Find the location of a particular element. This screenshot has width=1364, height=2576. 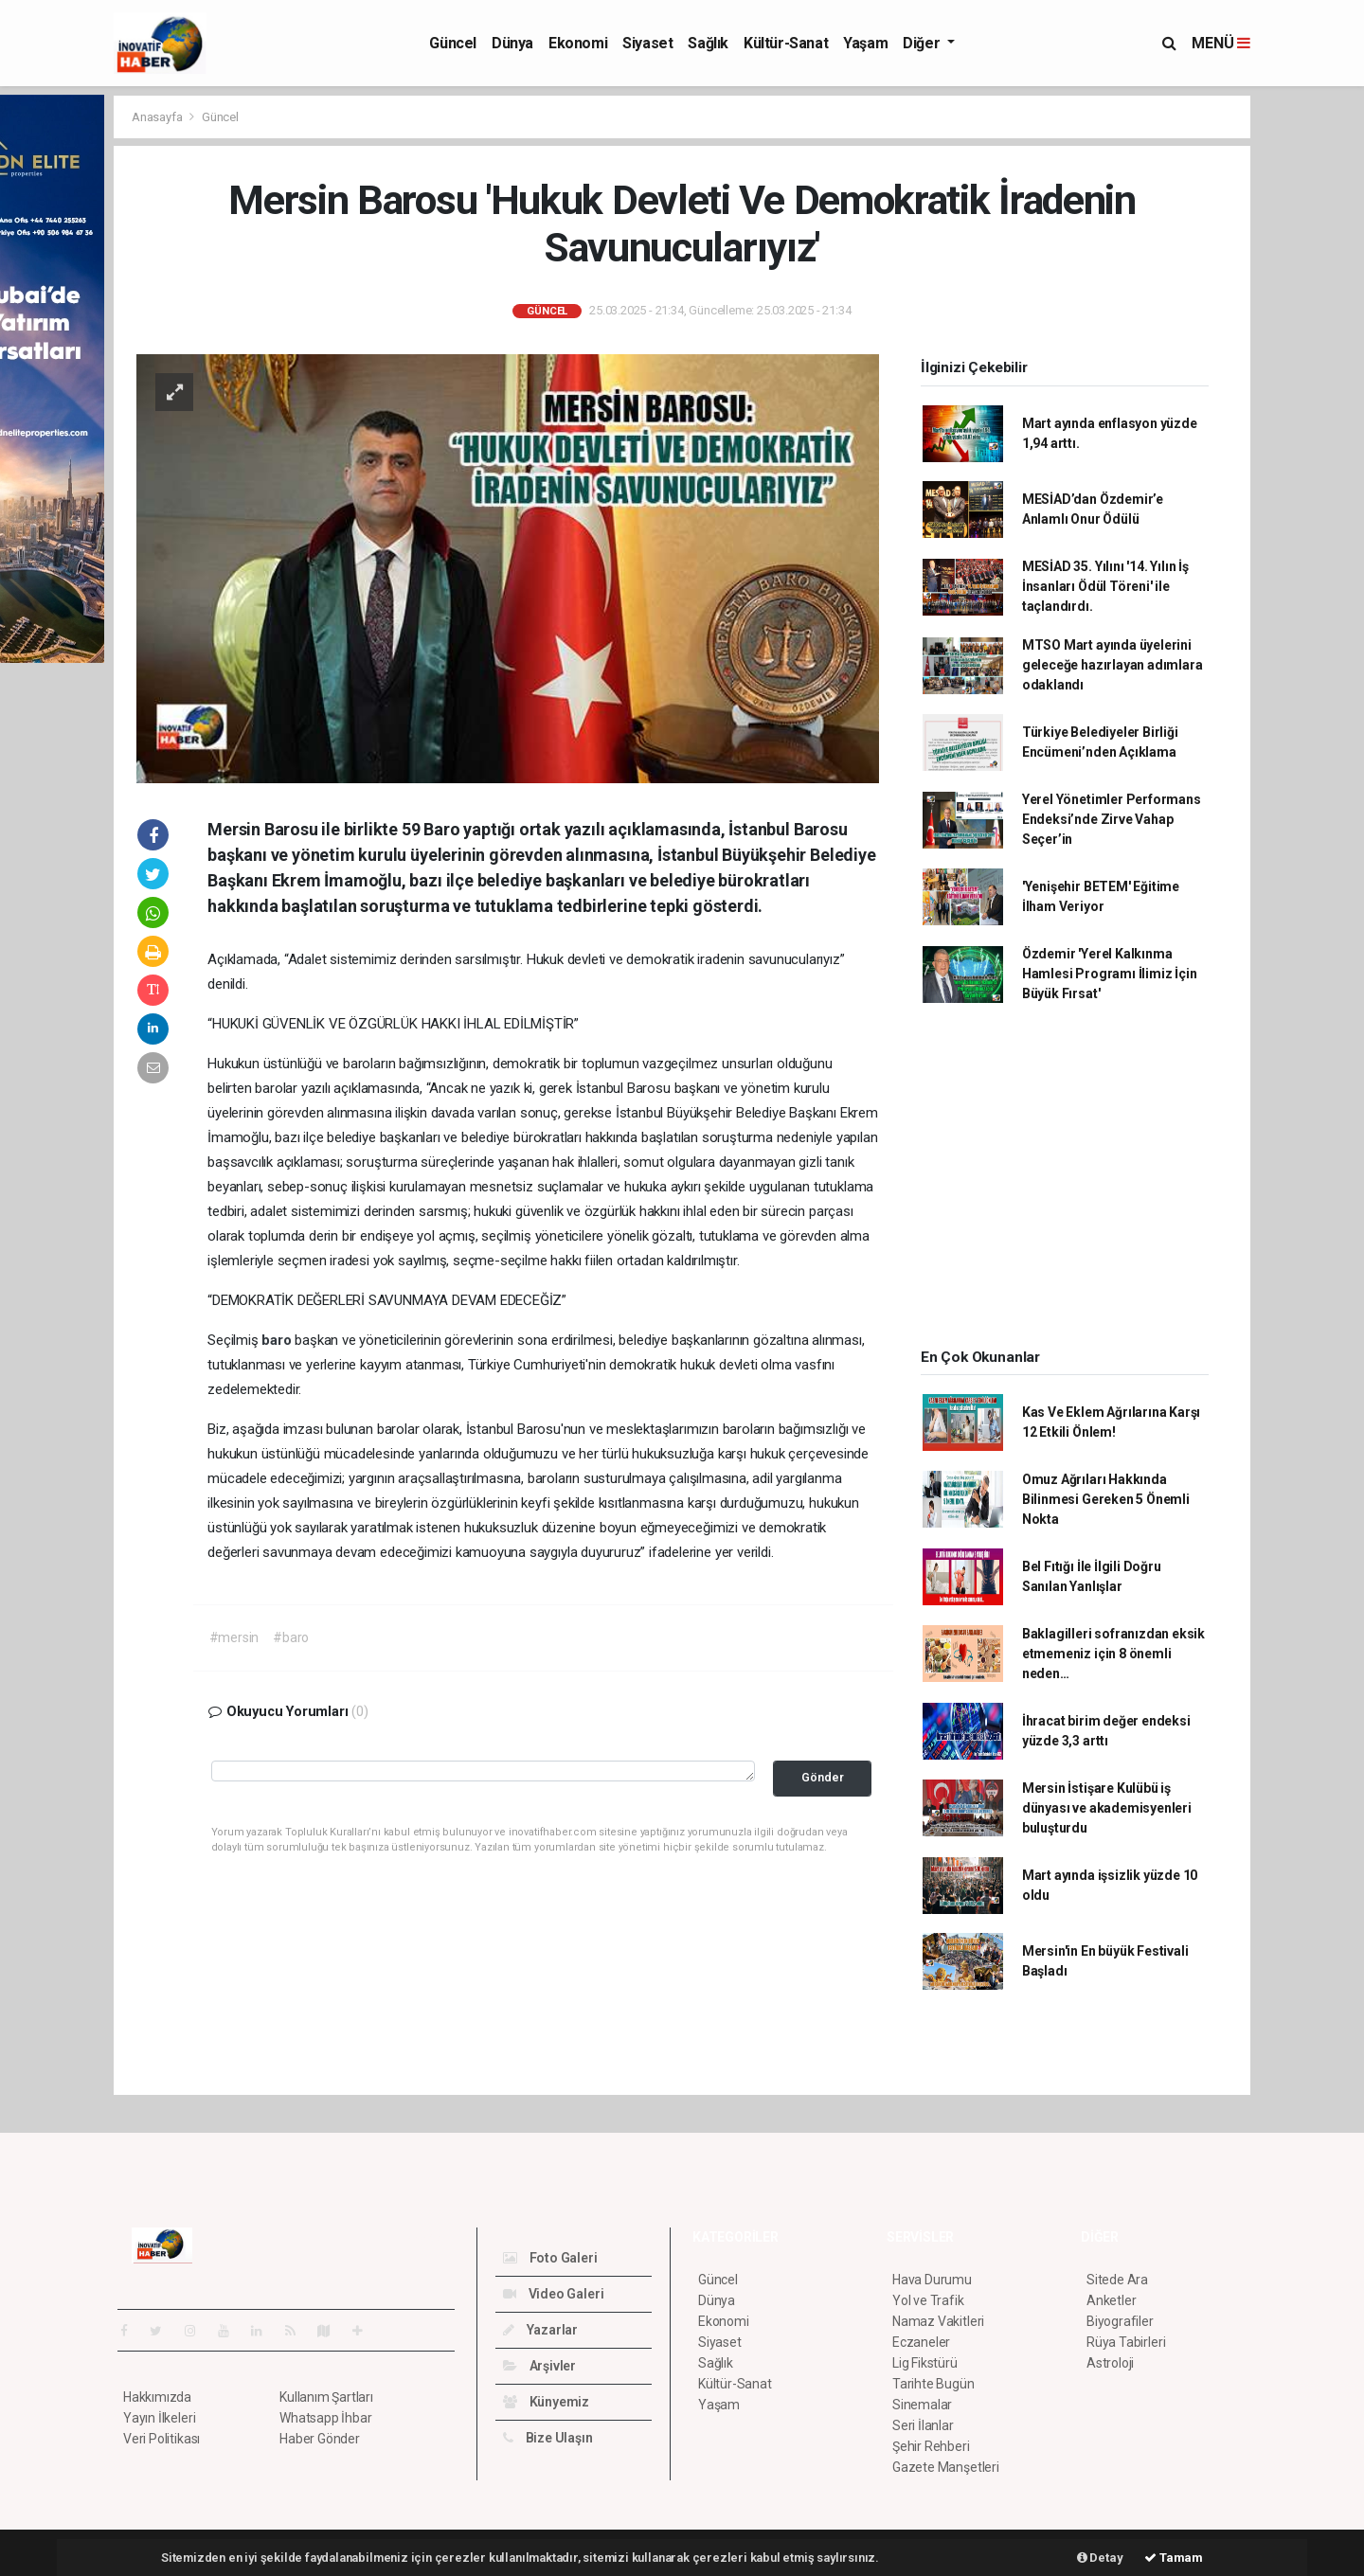

Kullanım Şartları is located at coordinates (326, 2397).